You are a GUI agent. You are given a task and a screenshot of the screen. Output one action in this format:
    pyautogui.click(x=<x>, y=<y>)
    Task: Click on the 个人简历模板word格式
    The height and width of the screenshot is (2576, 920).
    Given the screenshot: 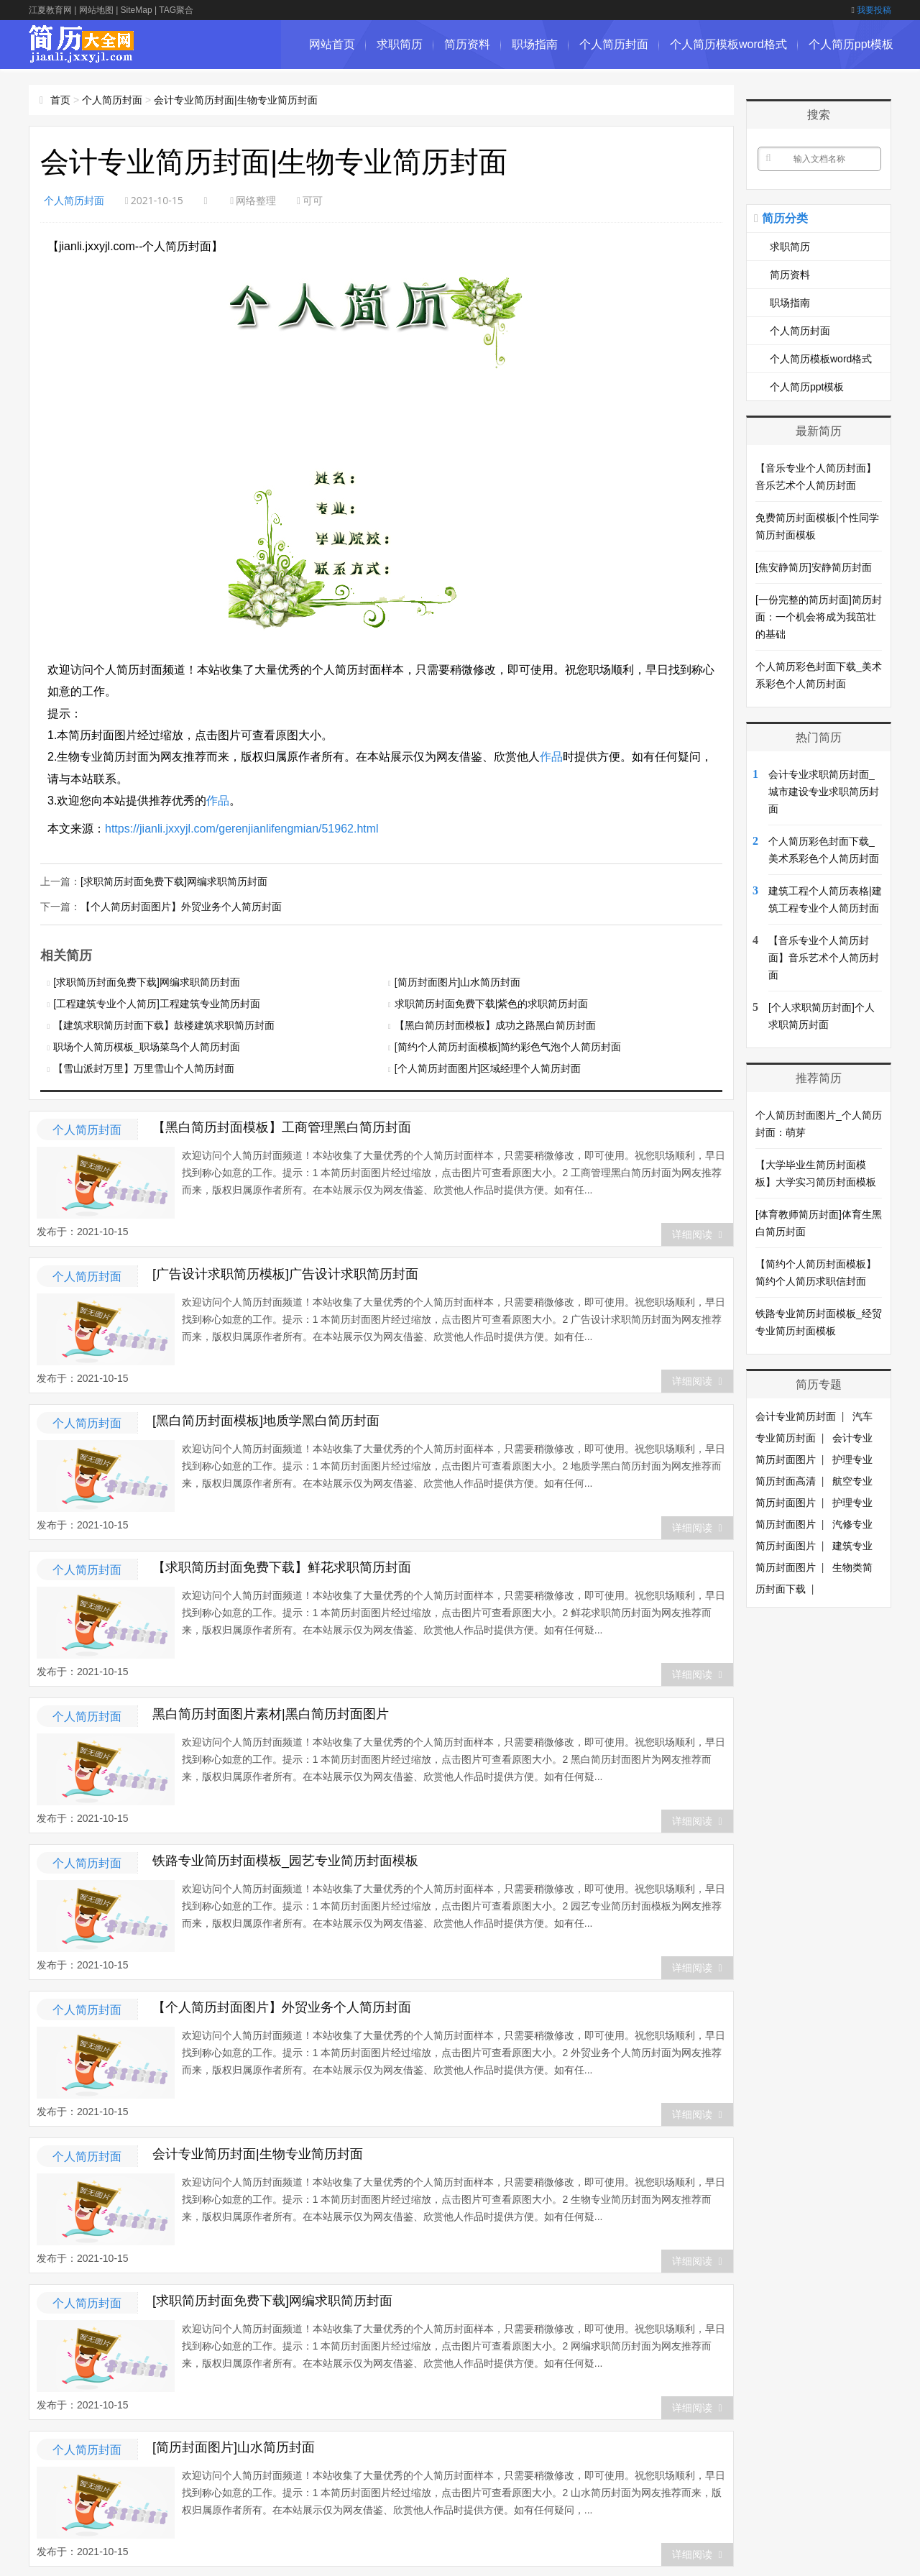 What is the action you would take?
    pyautogui.click(x=728, y=44)
    